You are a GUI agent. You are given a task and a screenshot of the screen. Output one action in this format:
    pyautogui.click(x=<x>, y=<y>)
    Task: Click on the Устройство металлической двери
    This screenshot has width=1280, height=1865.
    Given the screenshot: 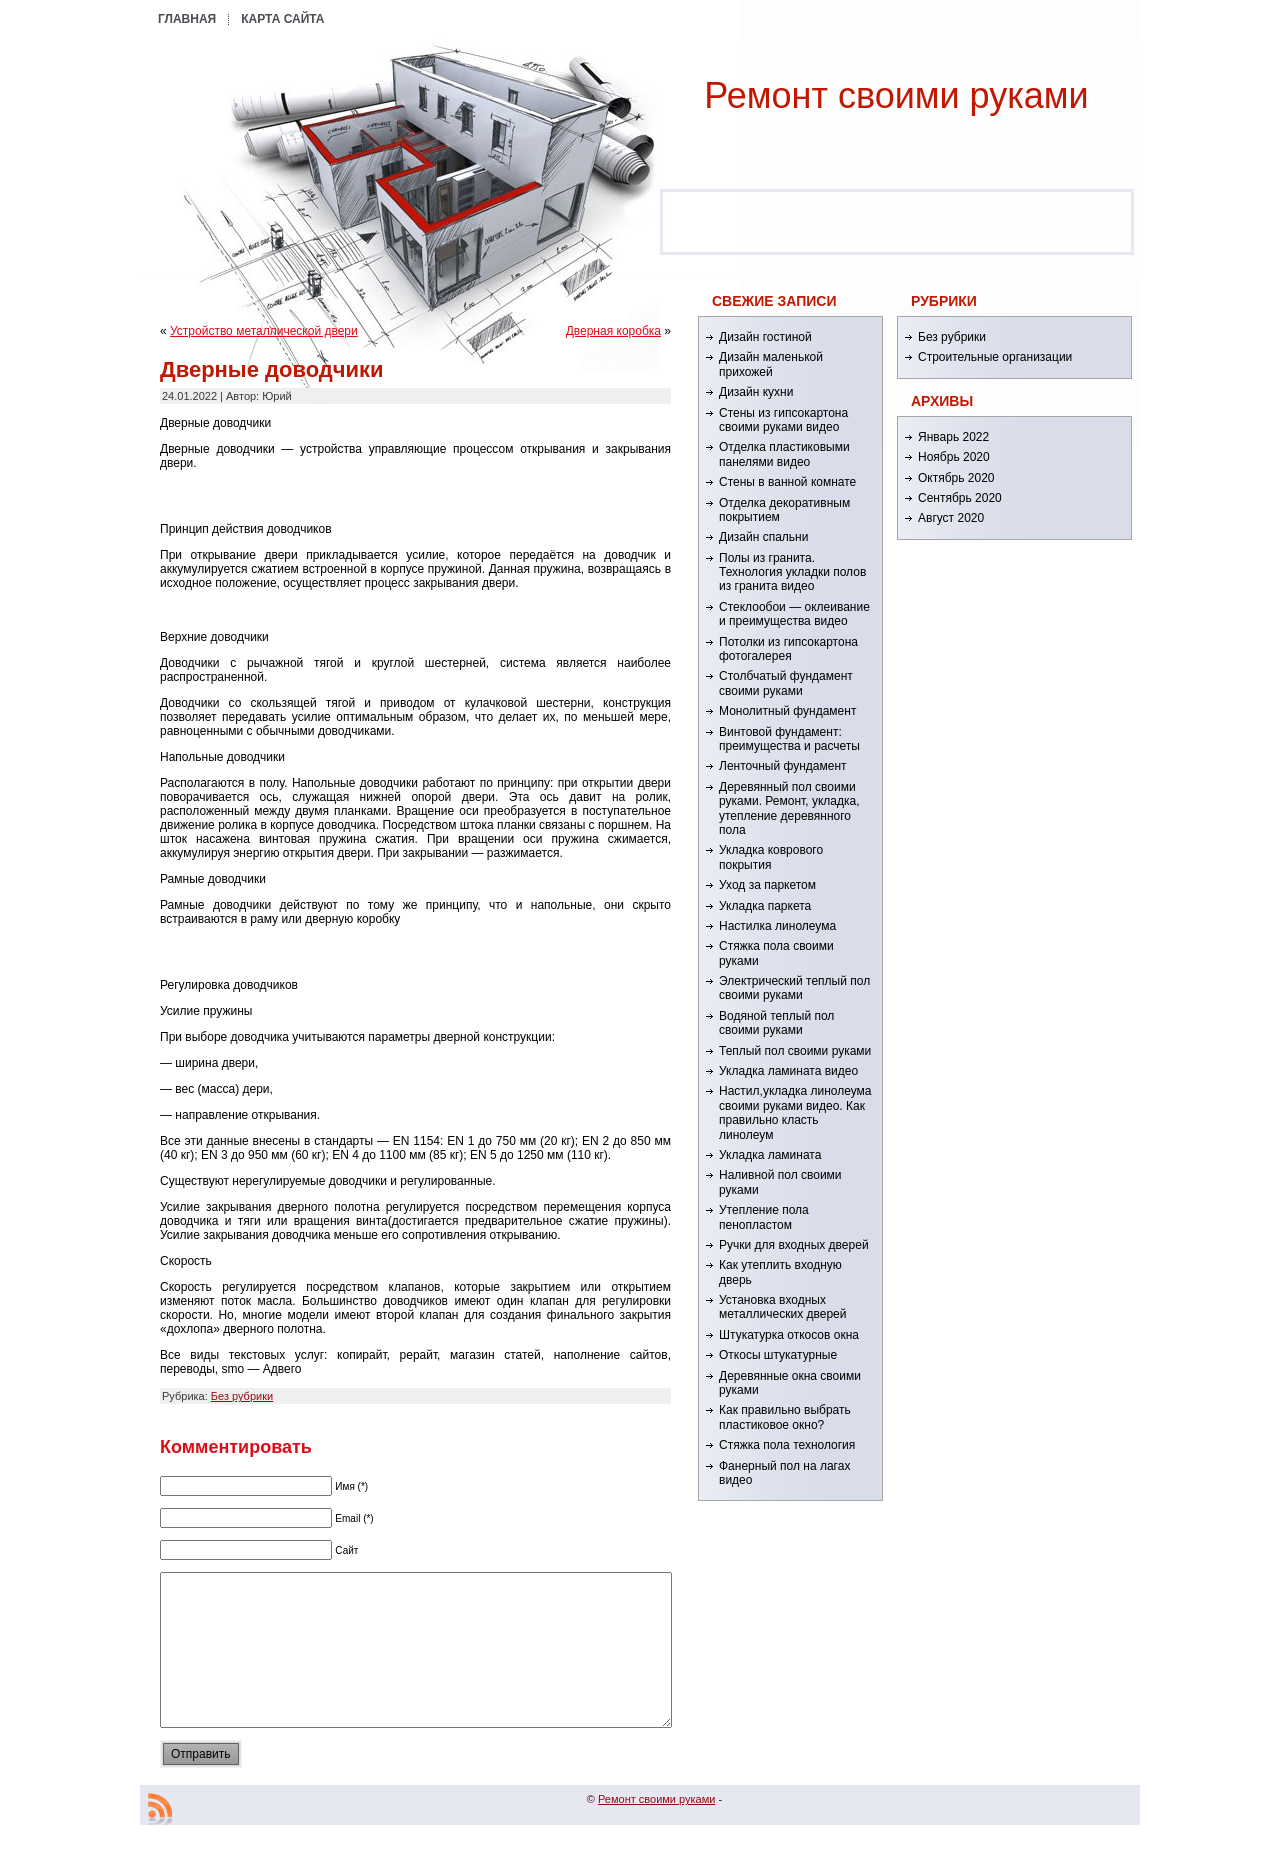 What is the action you would take?
    pyautogui.click(x=264, y=331)
    